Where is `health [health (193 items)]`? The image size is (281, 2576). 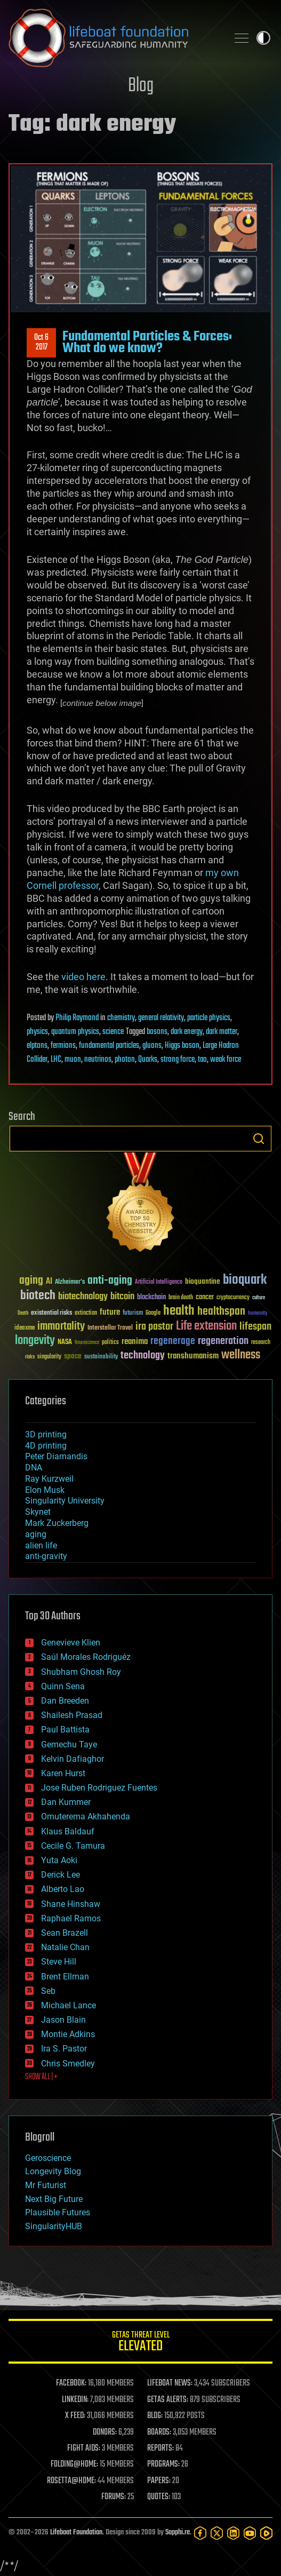
health [health (193 items)] is located at coordinates (179, 1311).